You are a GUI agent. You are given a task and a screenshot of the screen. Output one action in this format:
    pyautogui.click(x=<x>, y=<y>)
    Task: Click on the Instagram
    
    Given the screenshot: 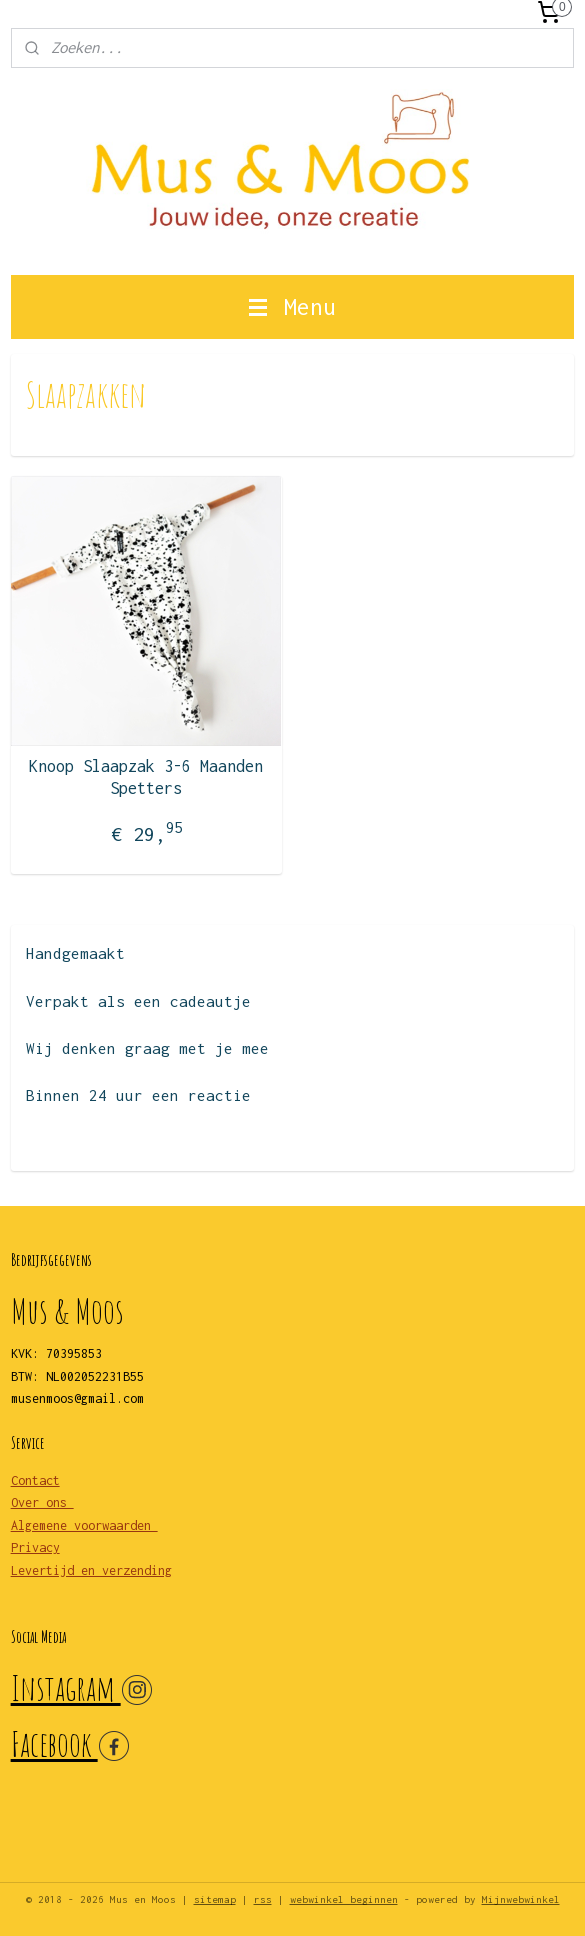 What is the action you would take?
    pyautogui.click(x=66, y=1687)
    